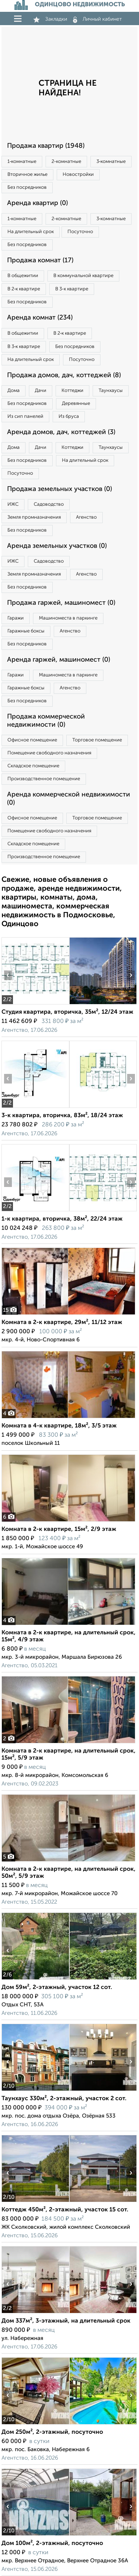 The height and width of the screenshot is (2576, 139). I want to click on Продажа квартир (1948), so click(46, 146).